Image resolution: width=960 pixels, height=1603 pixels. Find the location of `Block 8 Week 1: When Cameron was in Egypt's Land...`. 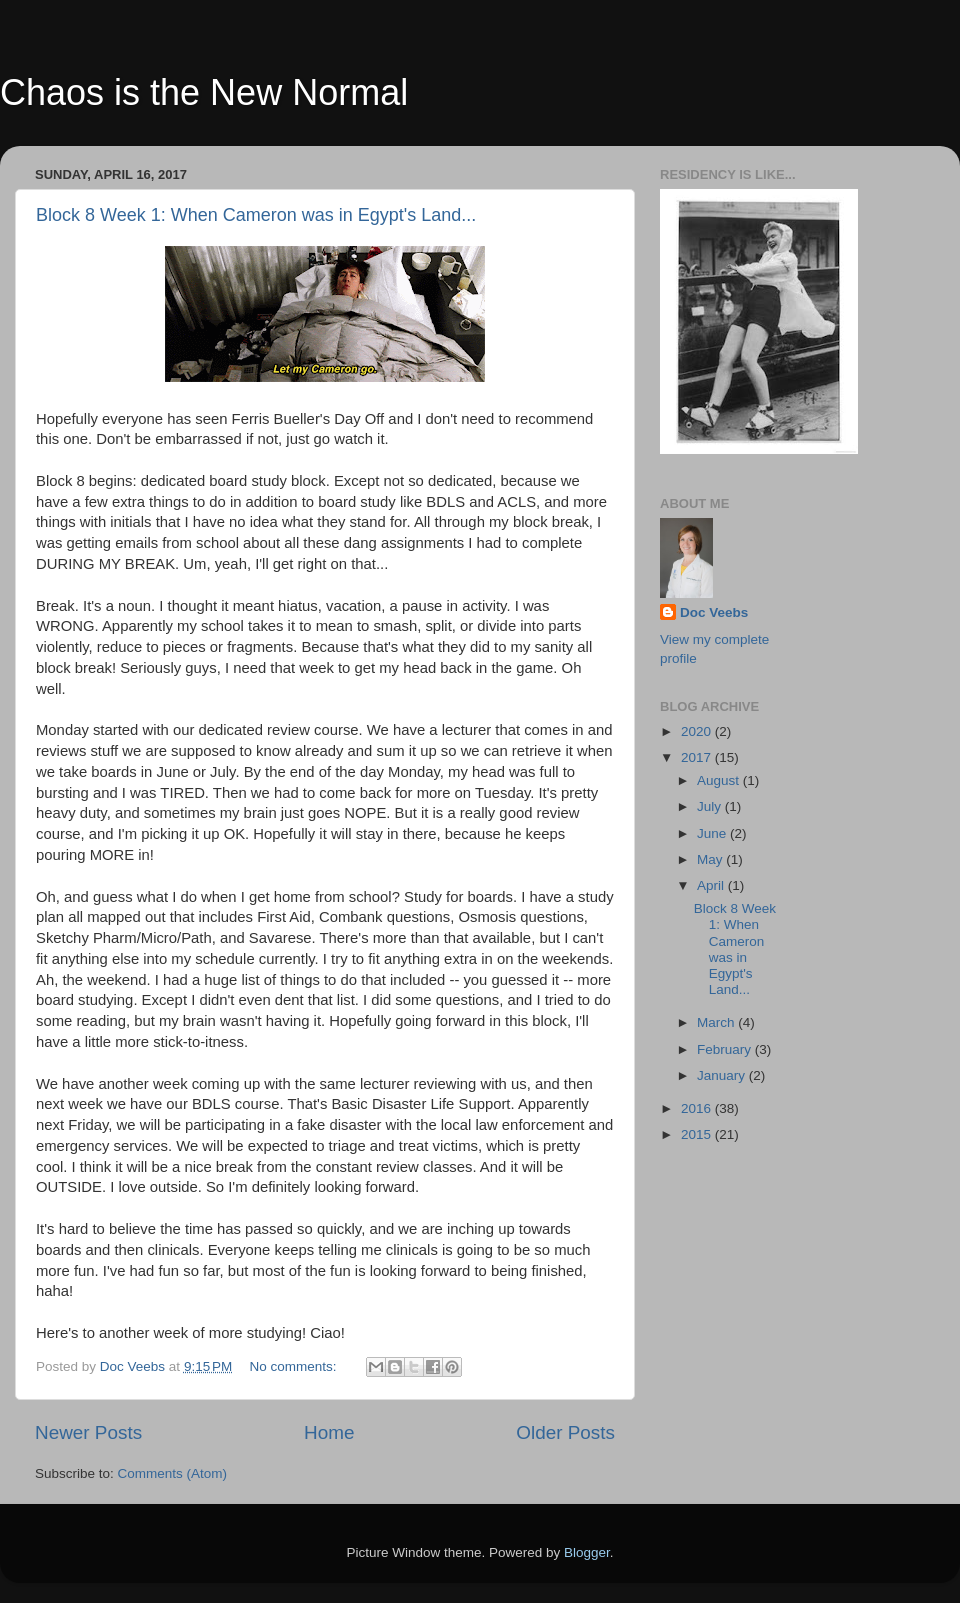

Block 8 Week 1: When Cameron was in Egypt's Land... is located at coordinates (256, 215).